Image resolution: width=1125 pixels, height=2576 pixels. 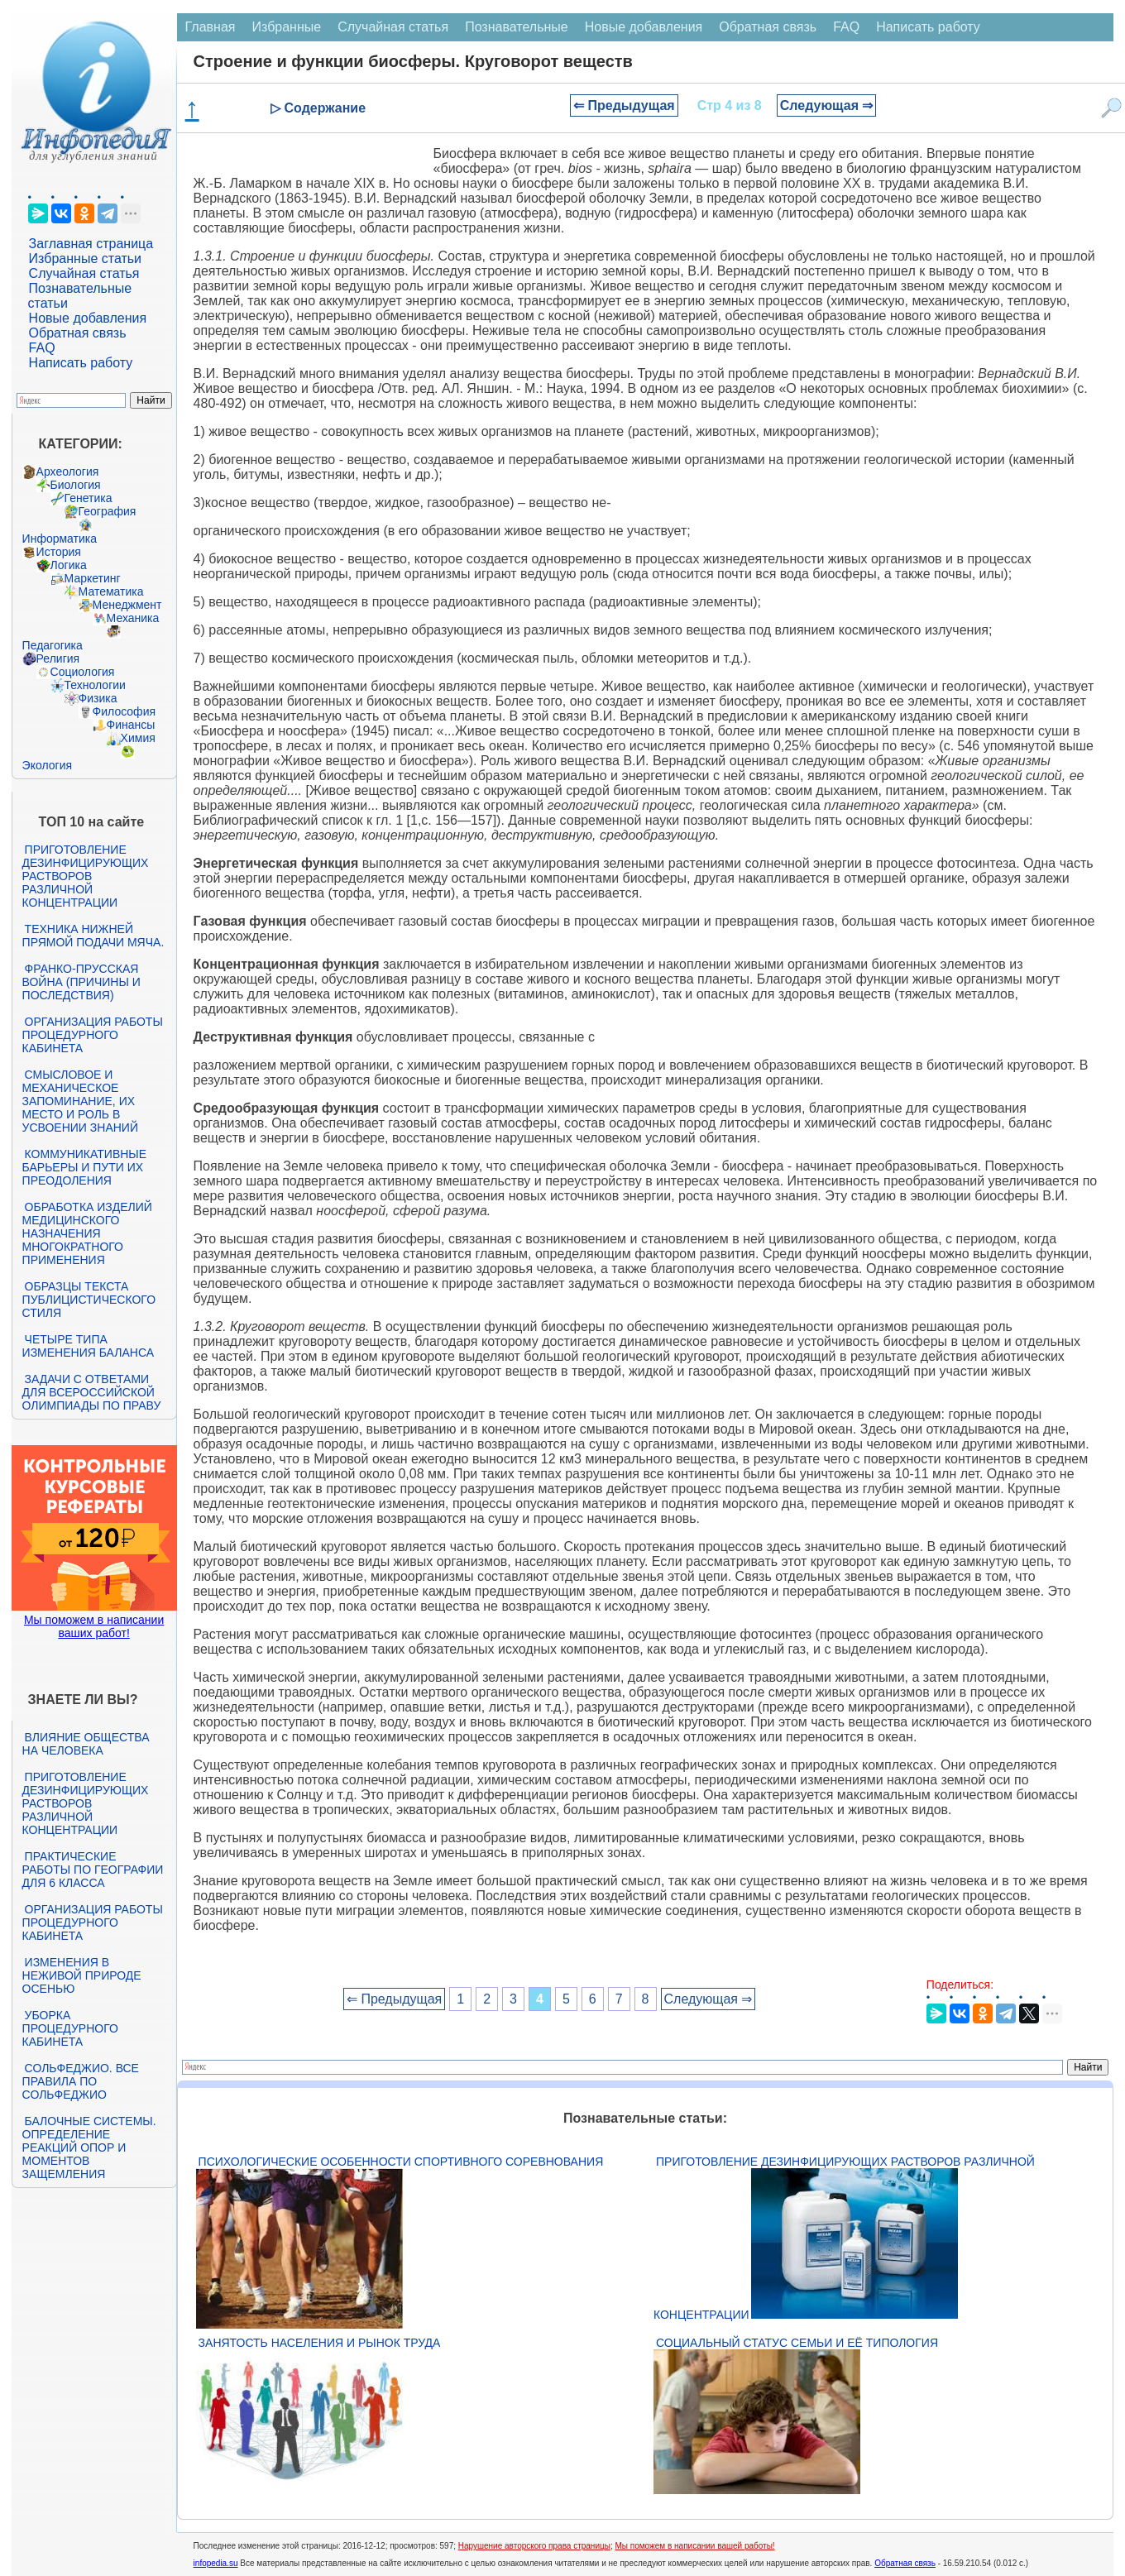 I want to click on Педагогика, so click(x=52, y=645).